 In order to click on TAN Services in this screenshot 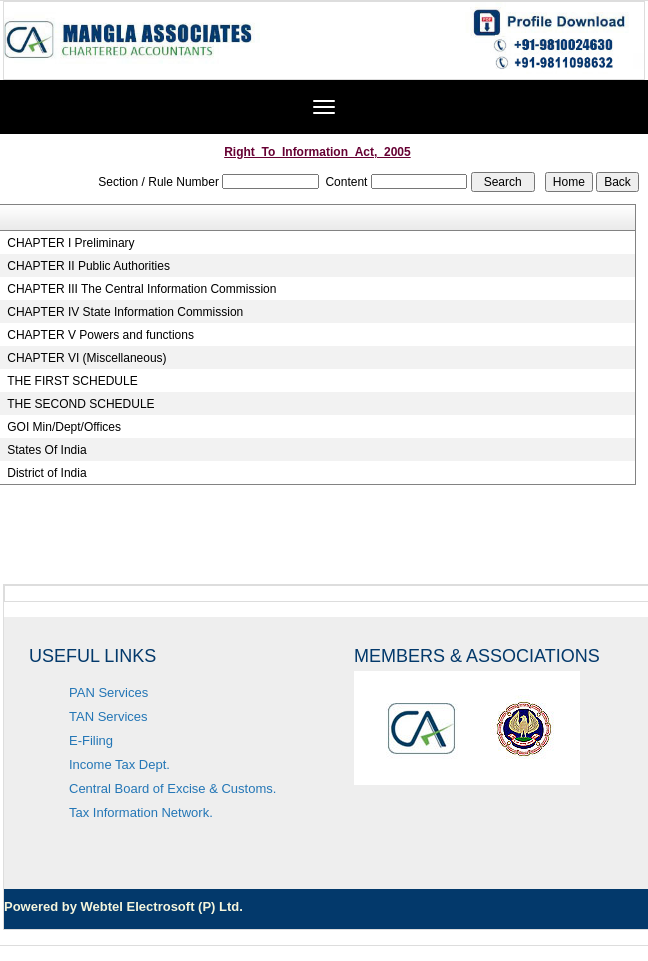, I will do `click(108, 716)`.